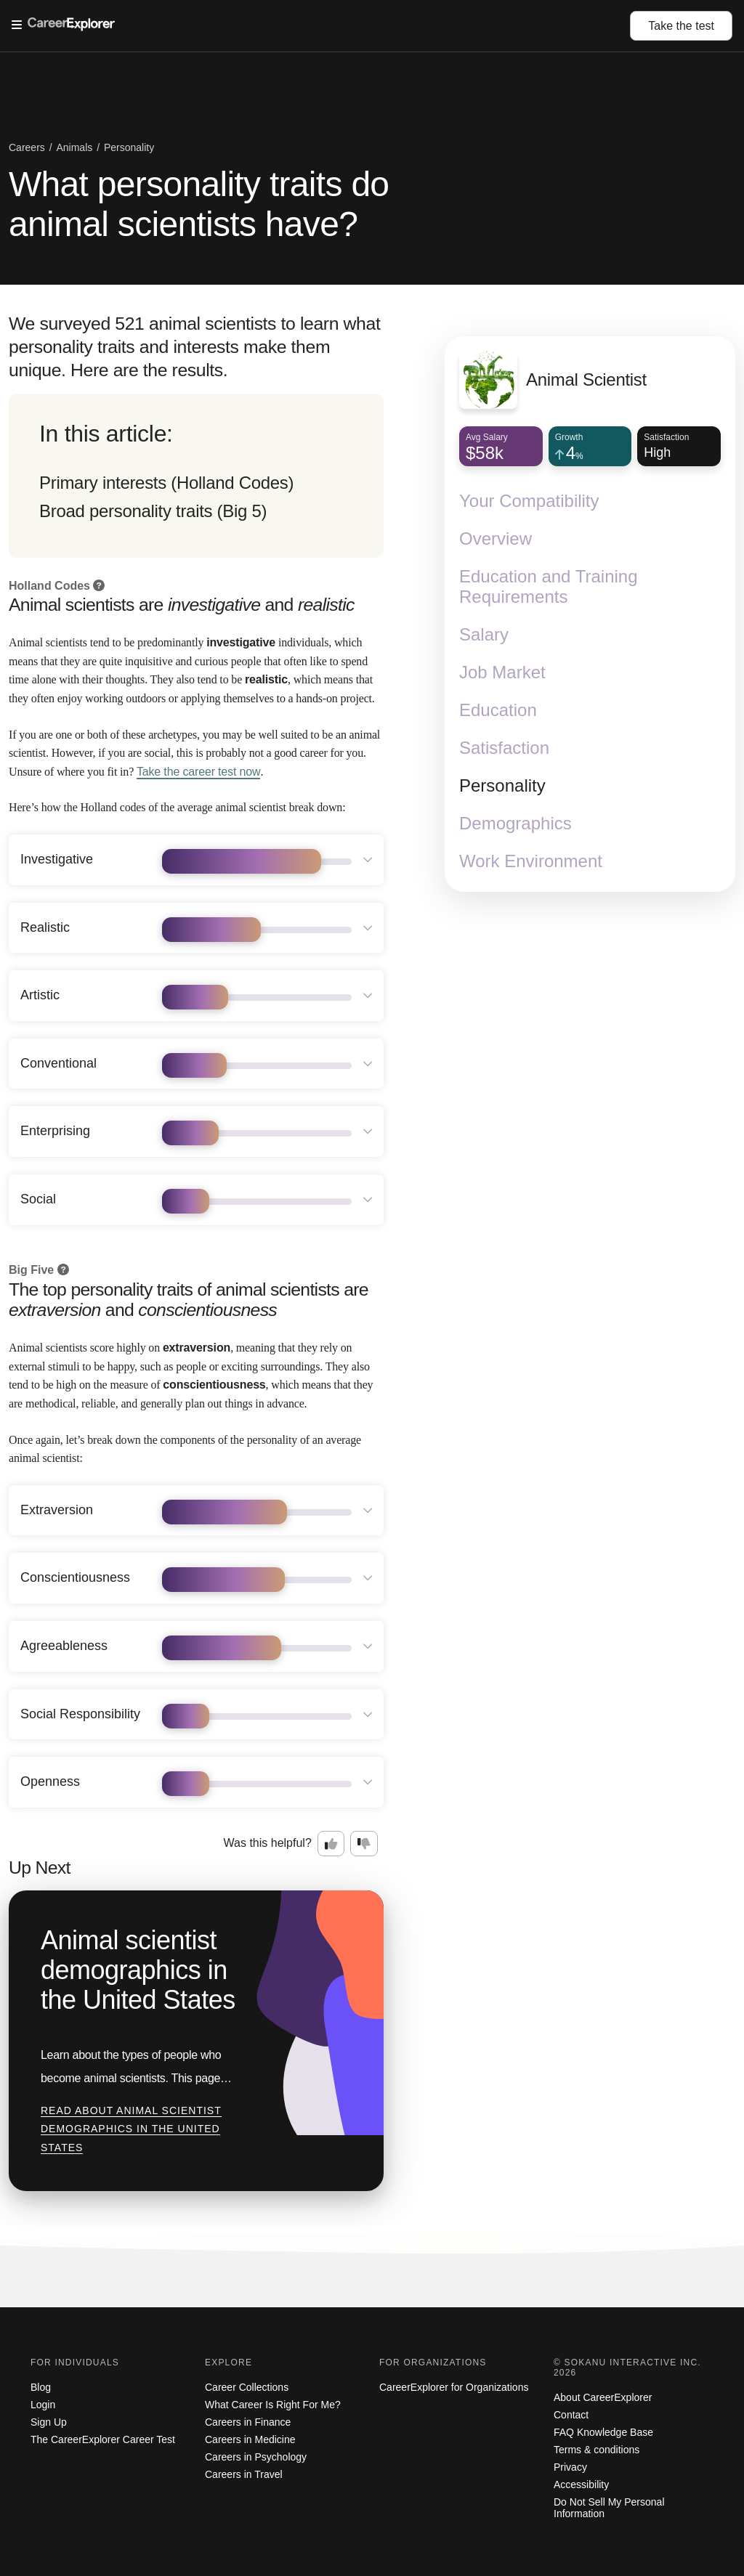 Image resolution: width=744 pixels, height=2576 pixels. Describe the element at coordinates (498, 710) in the screenshot. I see `Education` at that location.